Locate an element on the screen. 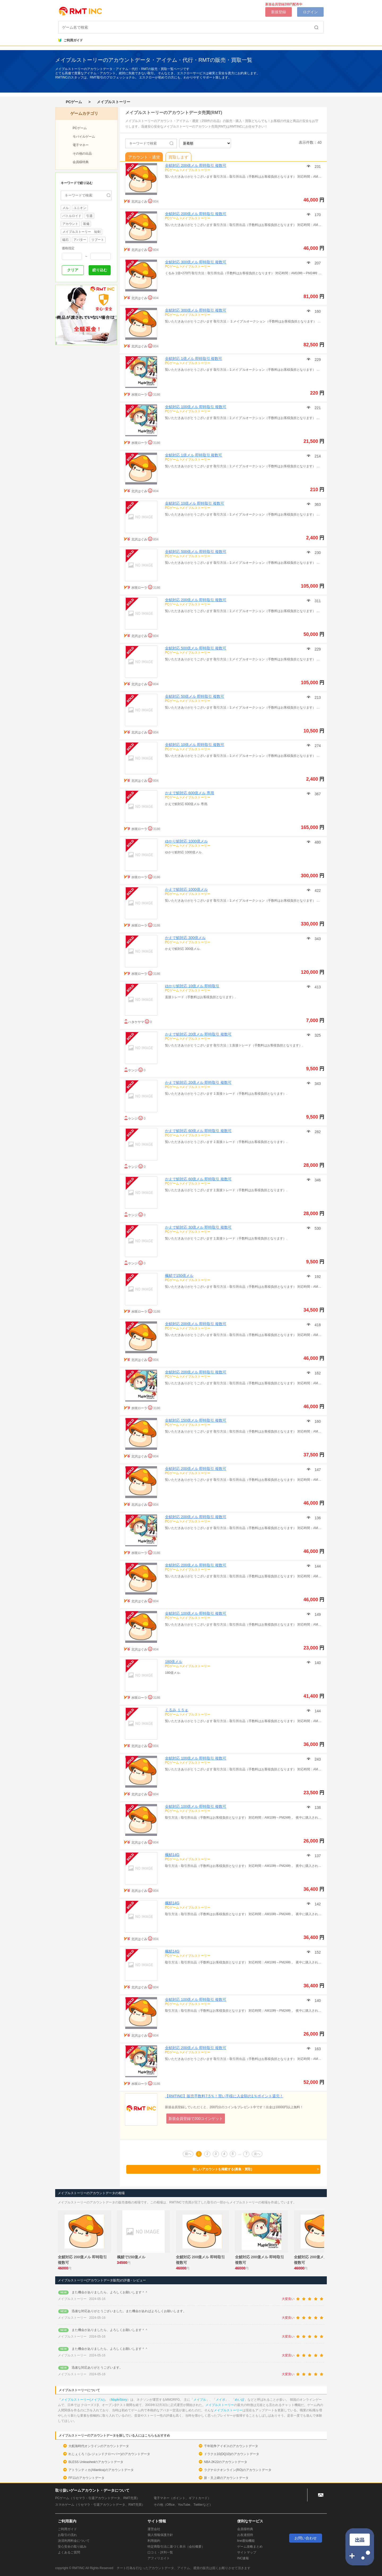 The image size is (382, 2576). 口コミ・評判一覧 is located at coordinates (160, 2552).